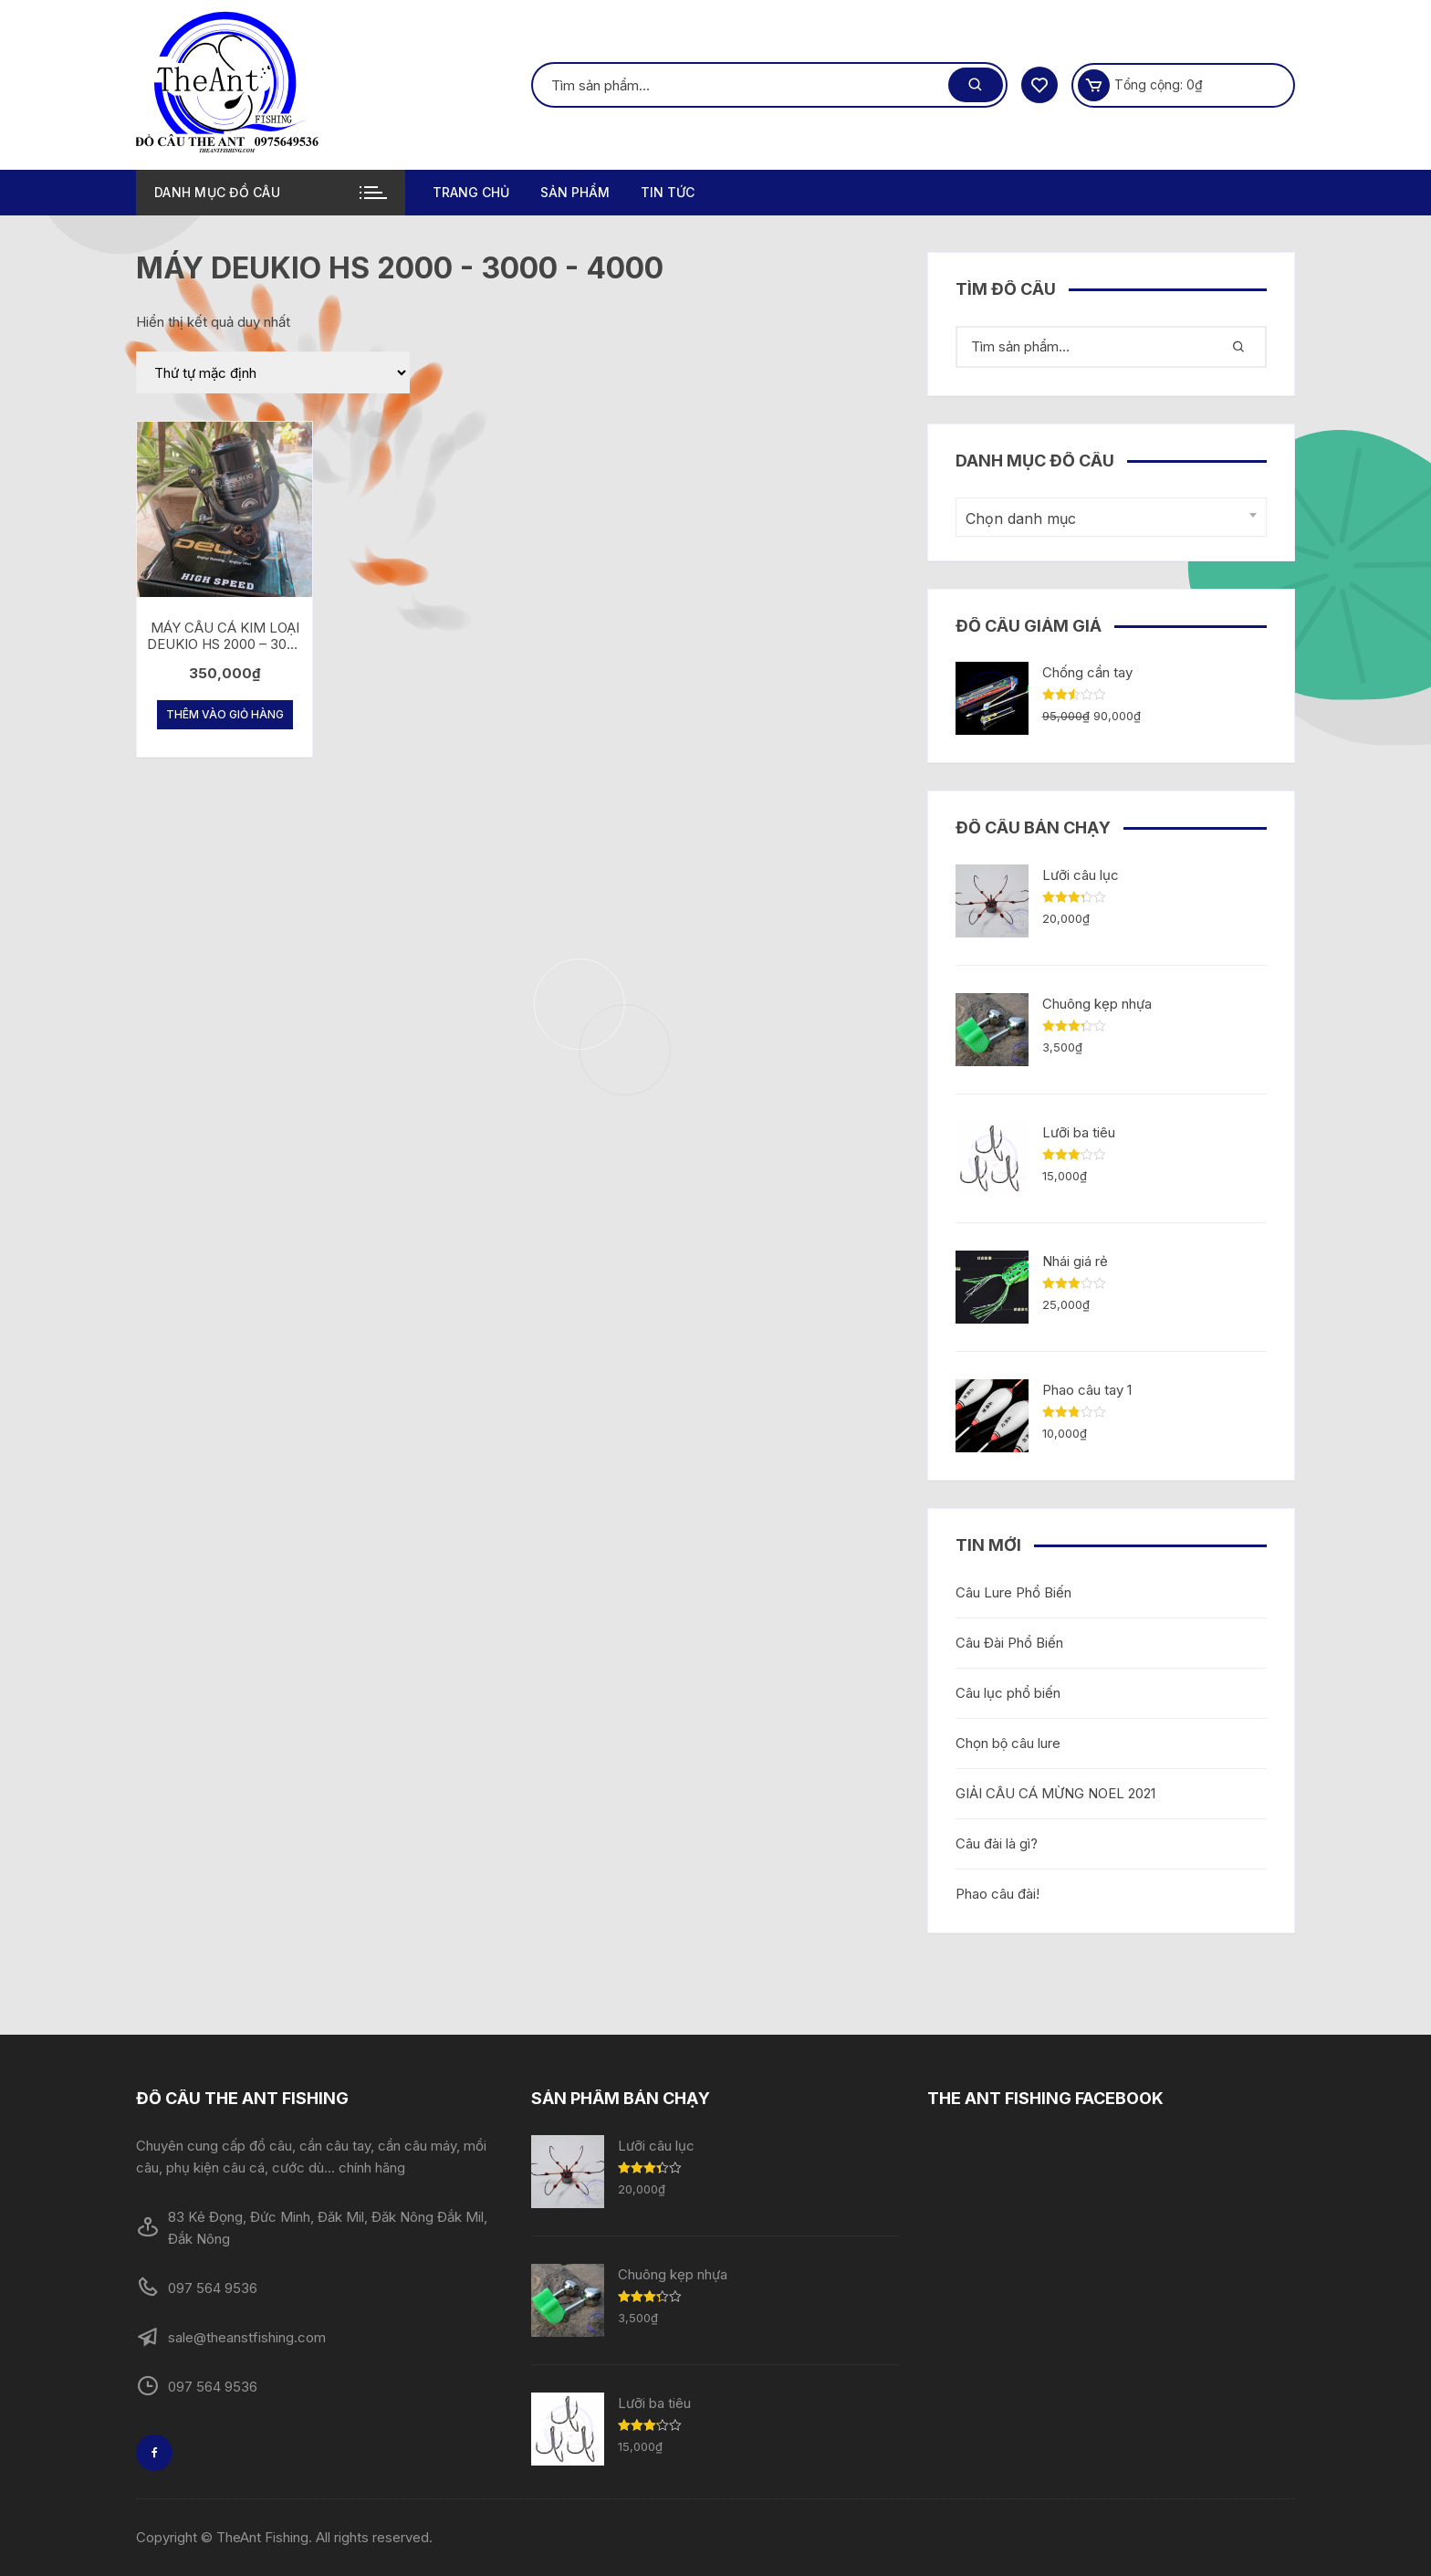 This screenshot has width=1431, height=2576. What do you see at coordinates (997, 1843) in the screenshot?
I see `Câu đài là gì?` at bounding box center [997, 1843].